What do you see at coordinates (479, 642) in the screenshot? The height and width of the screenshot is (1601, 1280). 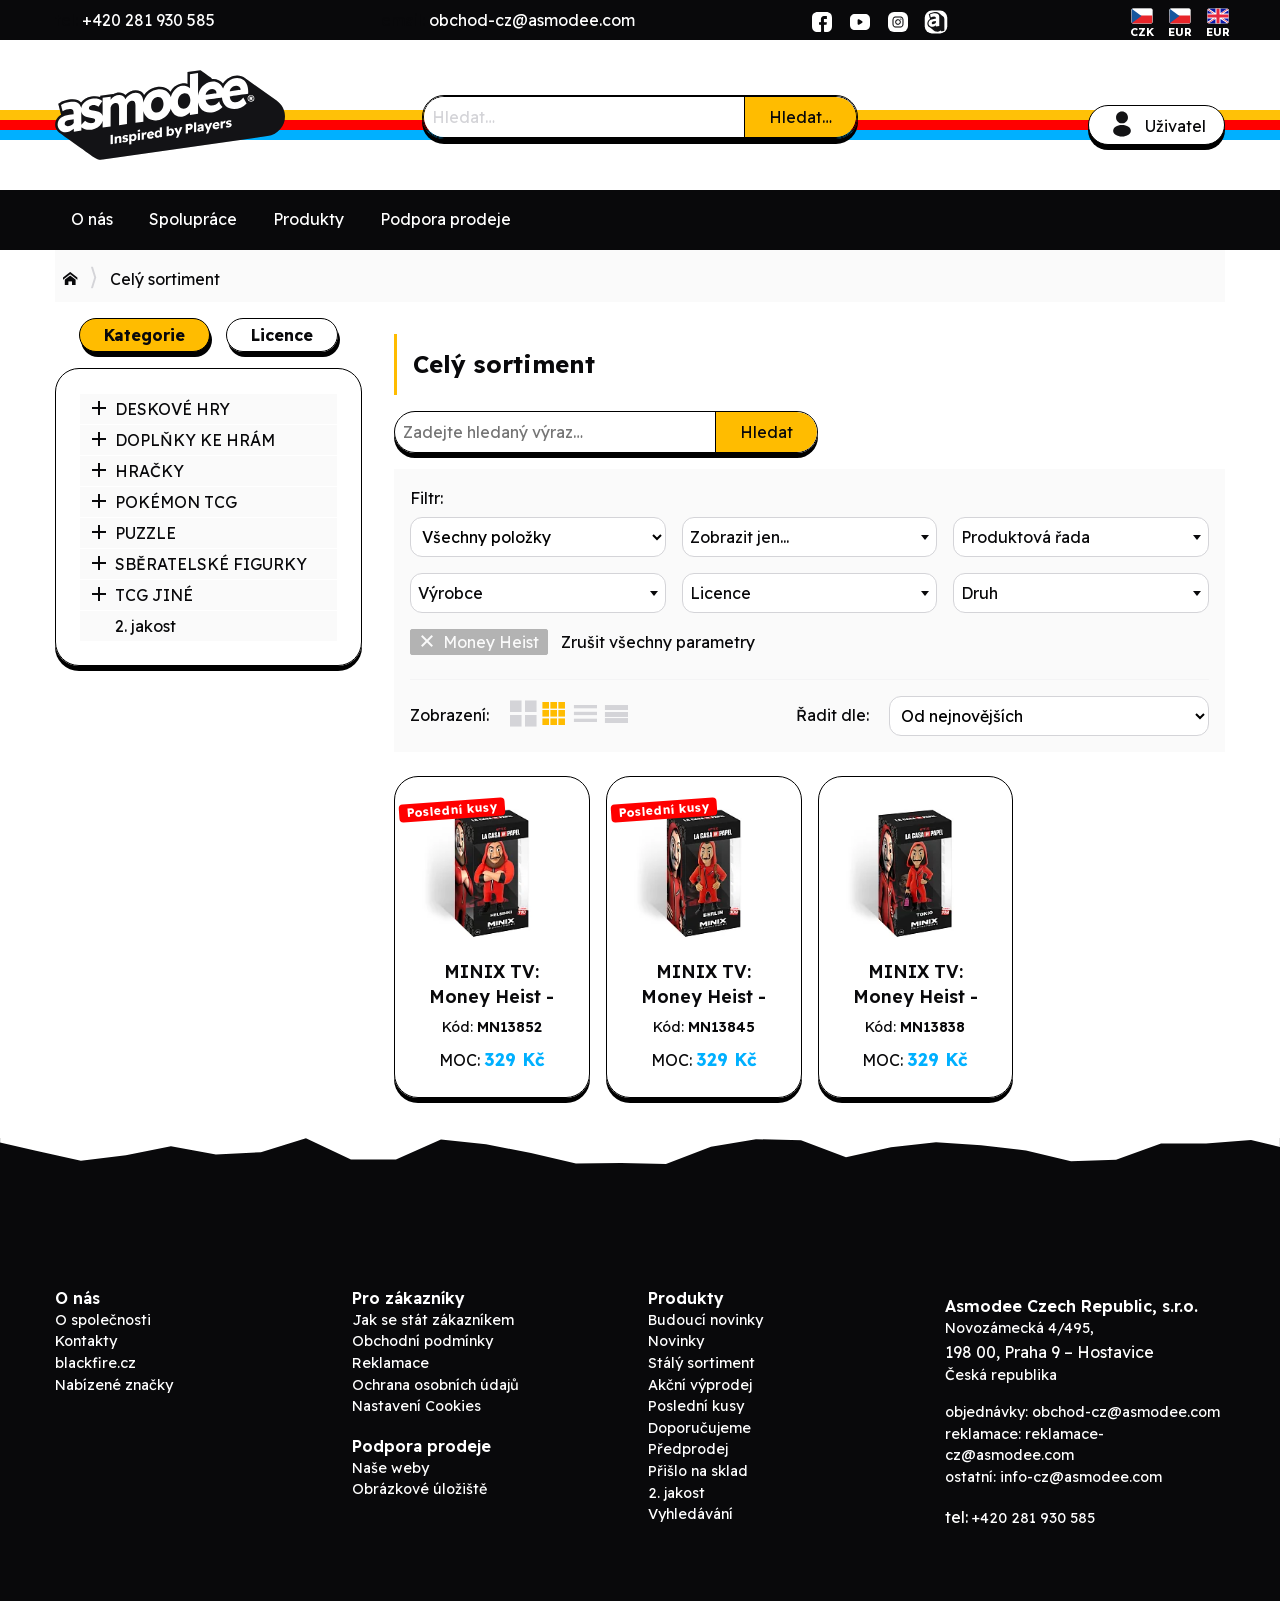 I see `Money Heist` at bounding box center [479, 642].